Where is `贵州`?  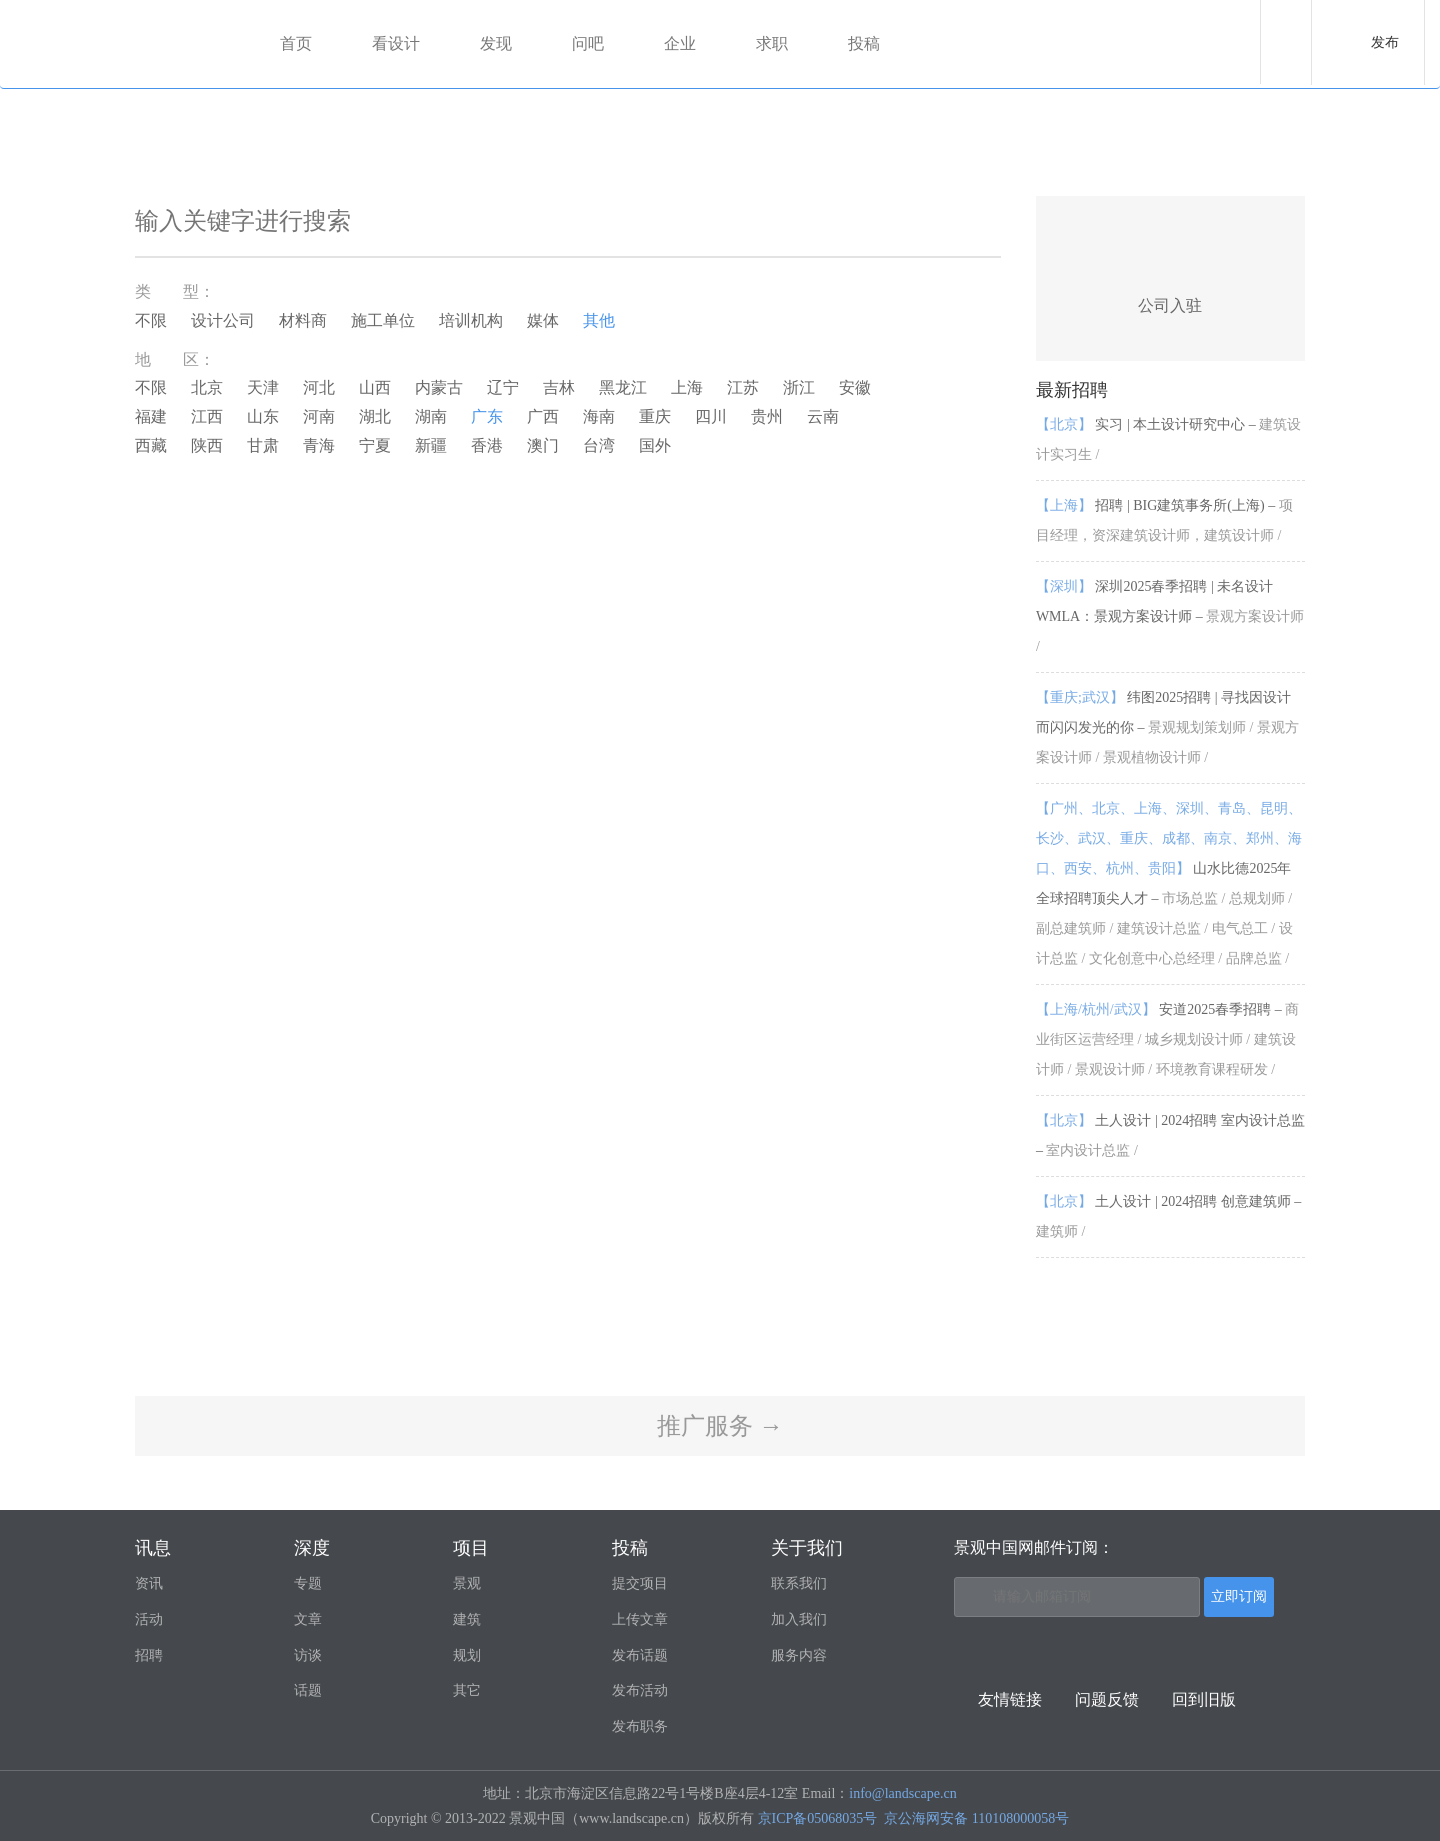 贵州 is located at coordinates (767, 416).